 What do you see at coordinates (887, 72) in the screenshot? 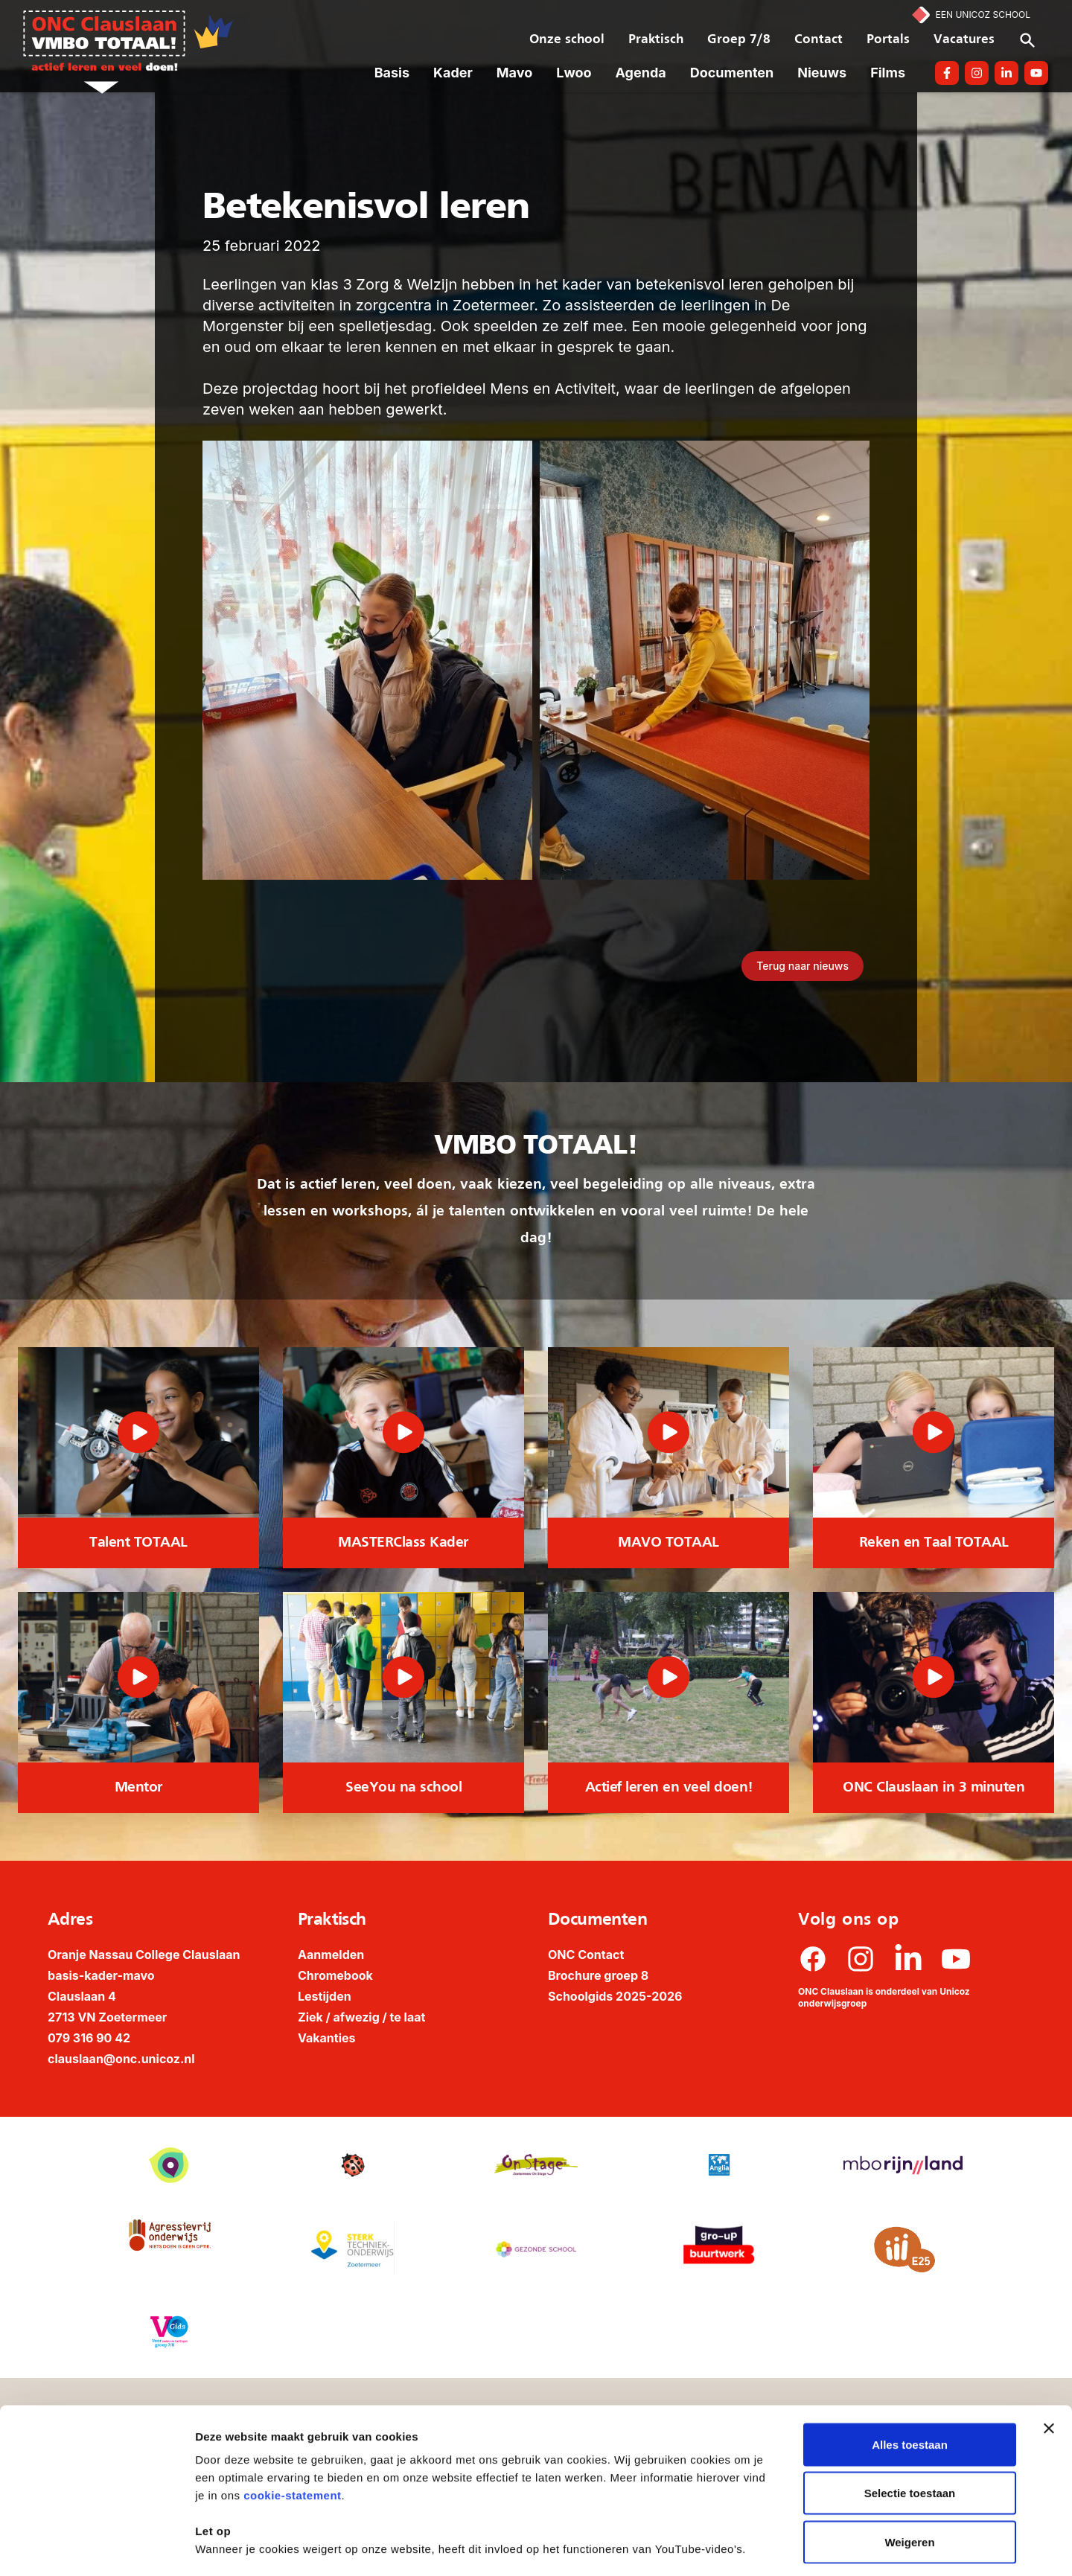
I see `Films` at bounding box center [887, 72].